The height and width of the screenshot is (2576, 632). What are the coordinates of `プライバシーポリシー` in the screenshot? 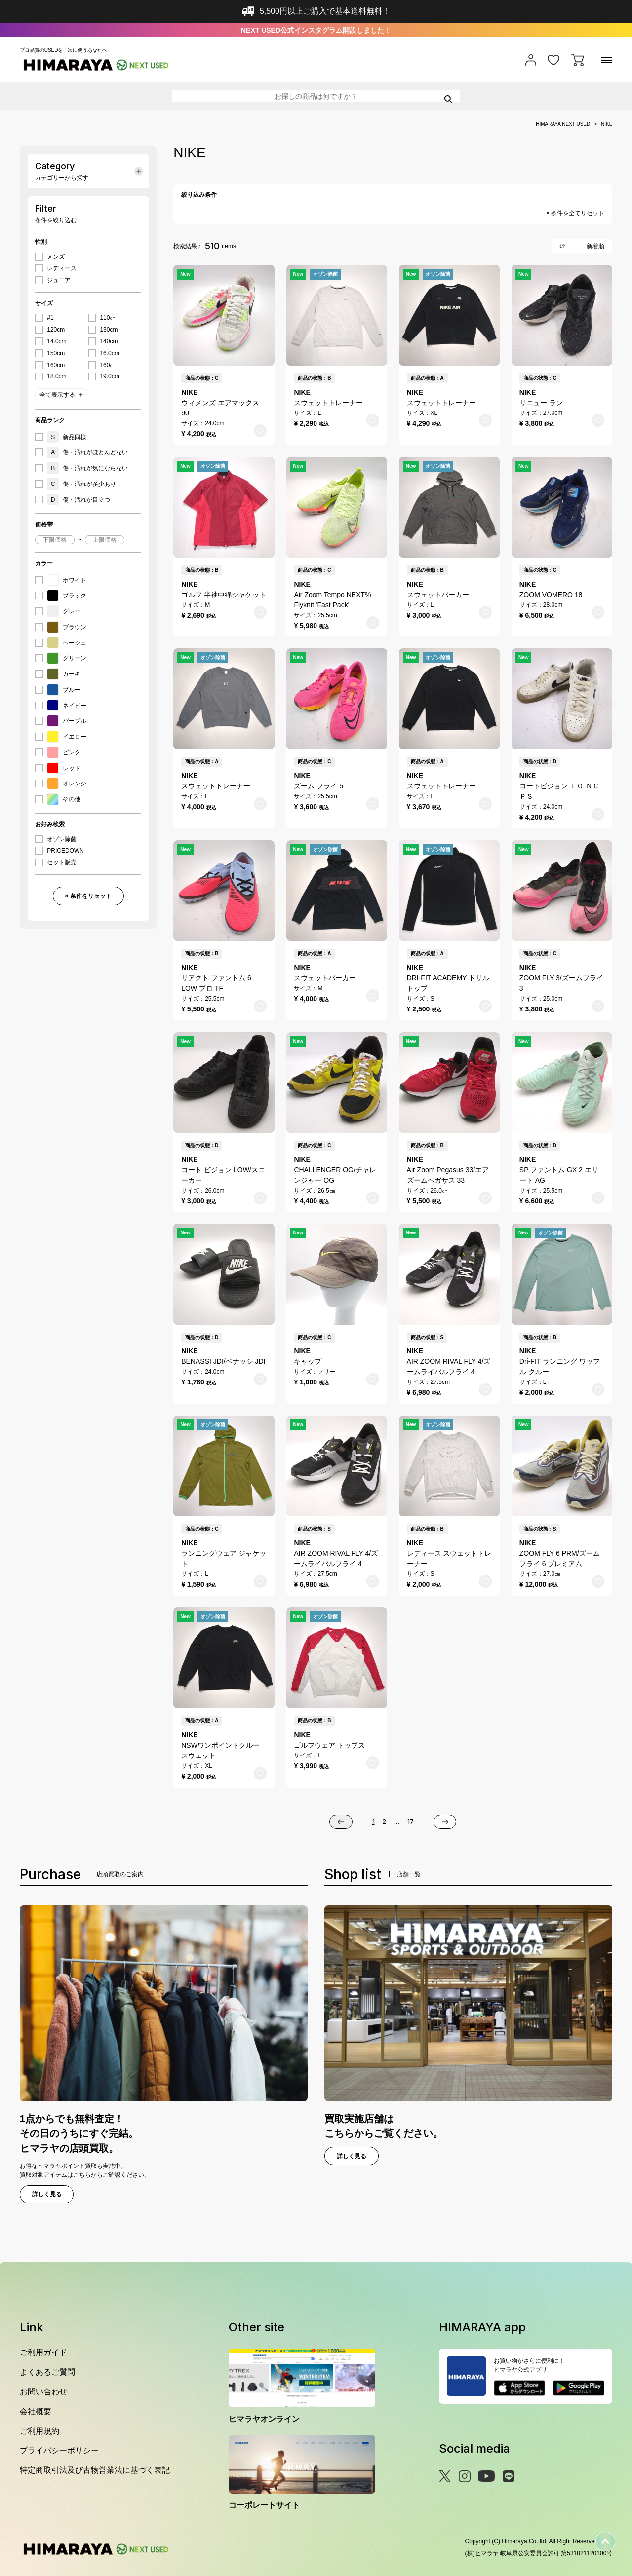 It's located at (59, 2450).